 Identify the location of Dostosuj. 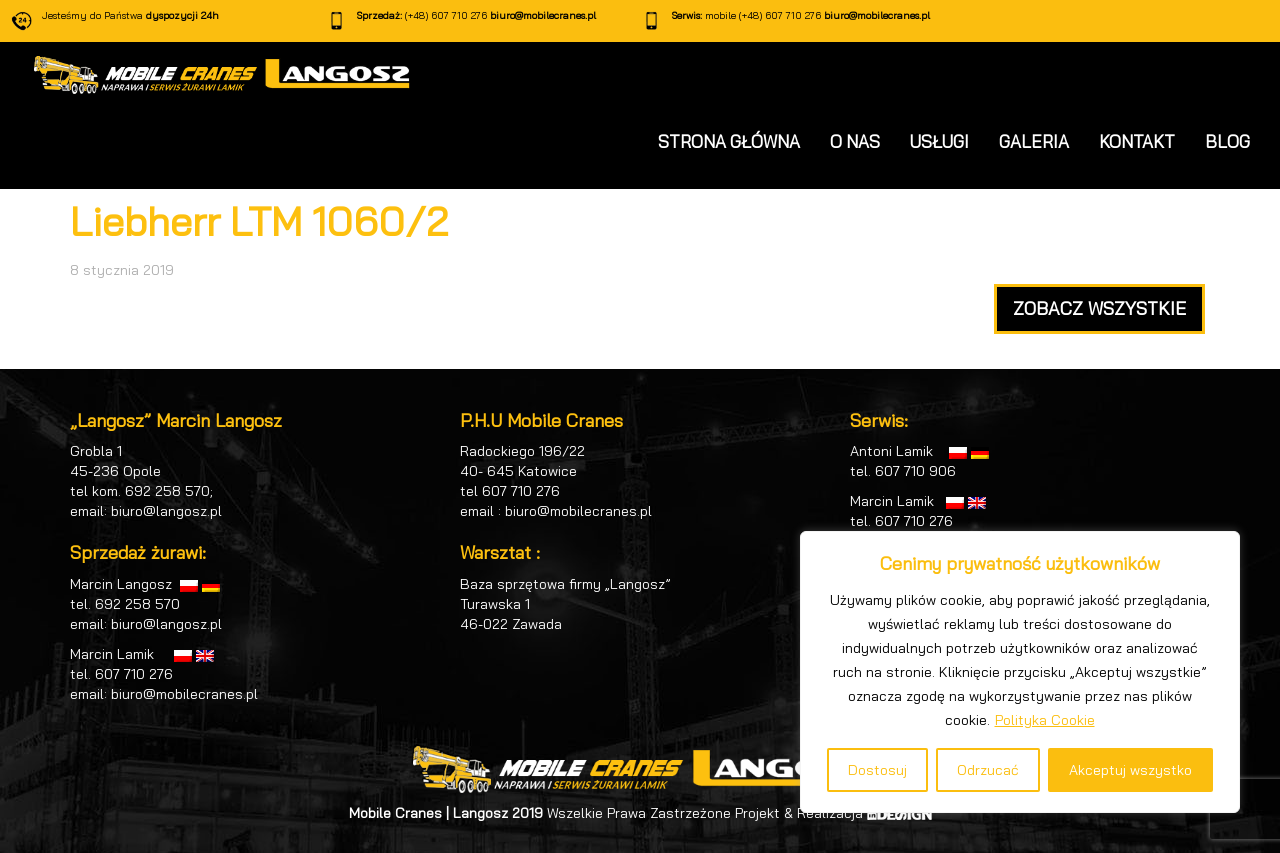
(877, 770).